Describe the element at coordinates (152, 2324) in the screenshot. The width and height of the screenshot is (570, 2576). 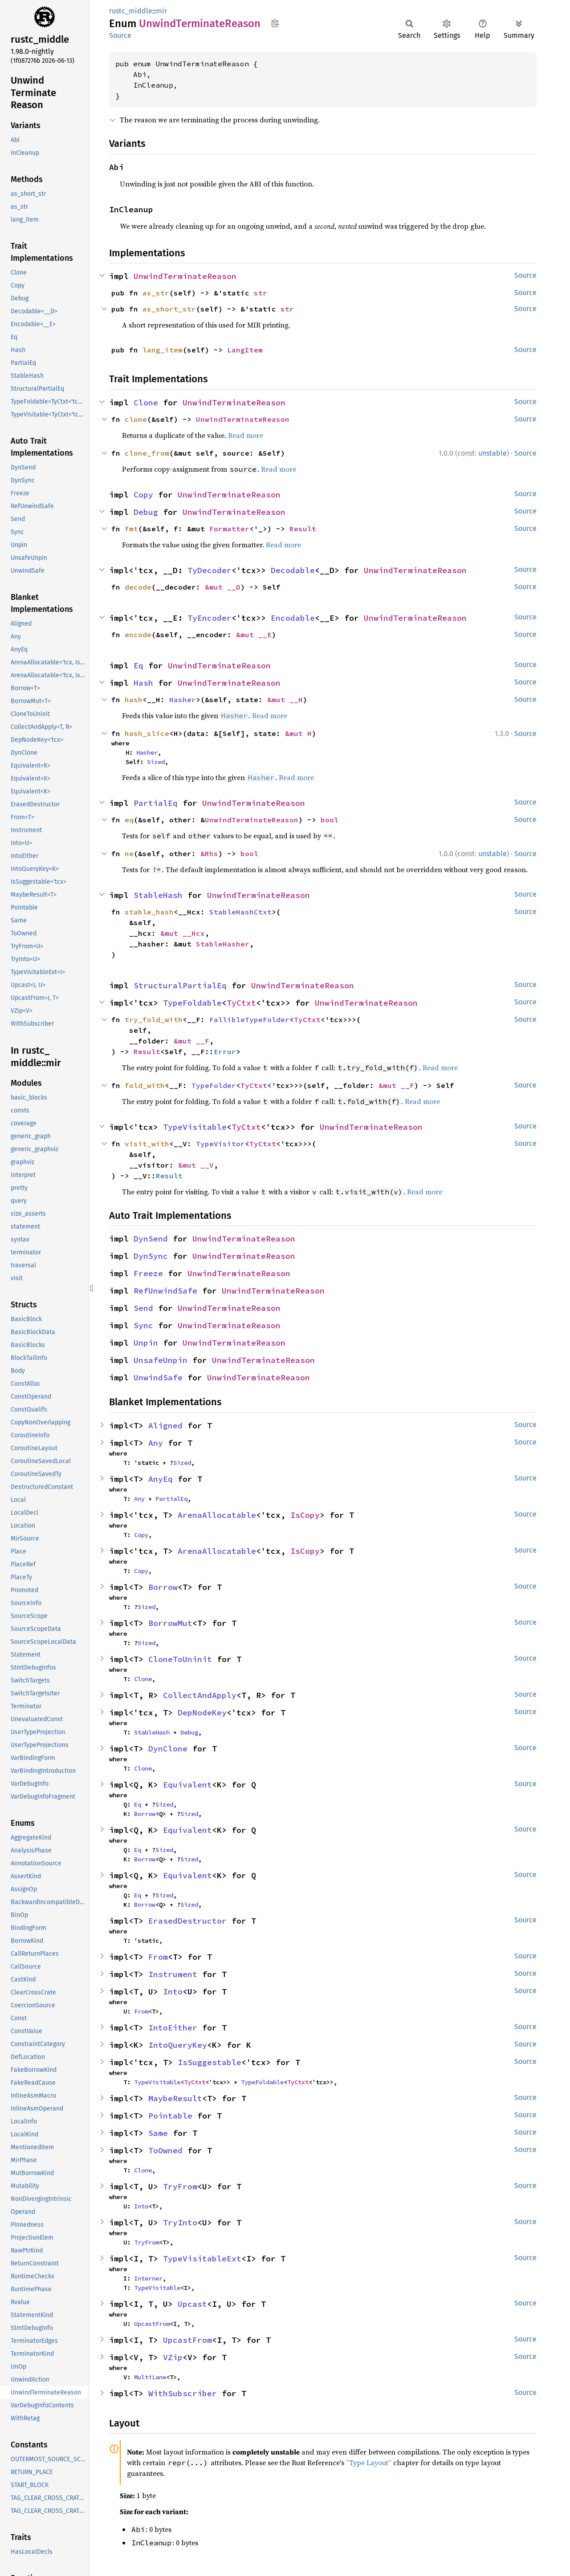
I see `UpcastFrom` at that location.